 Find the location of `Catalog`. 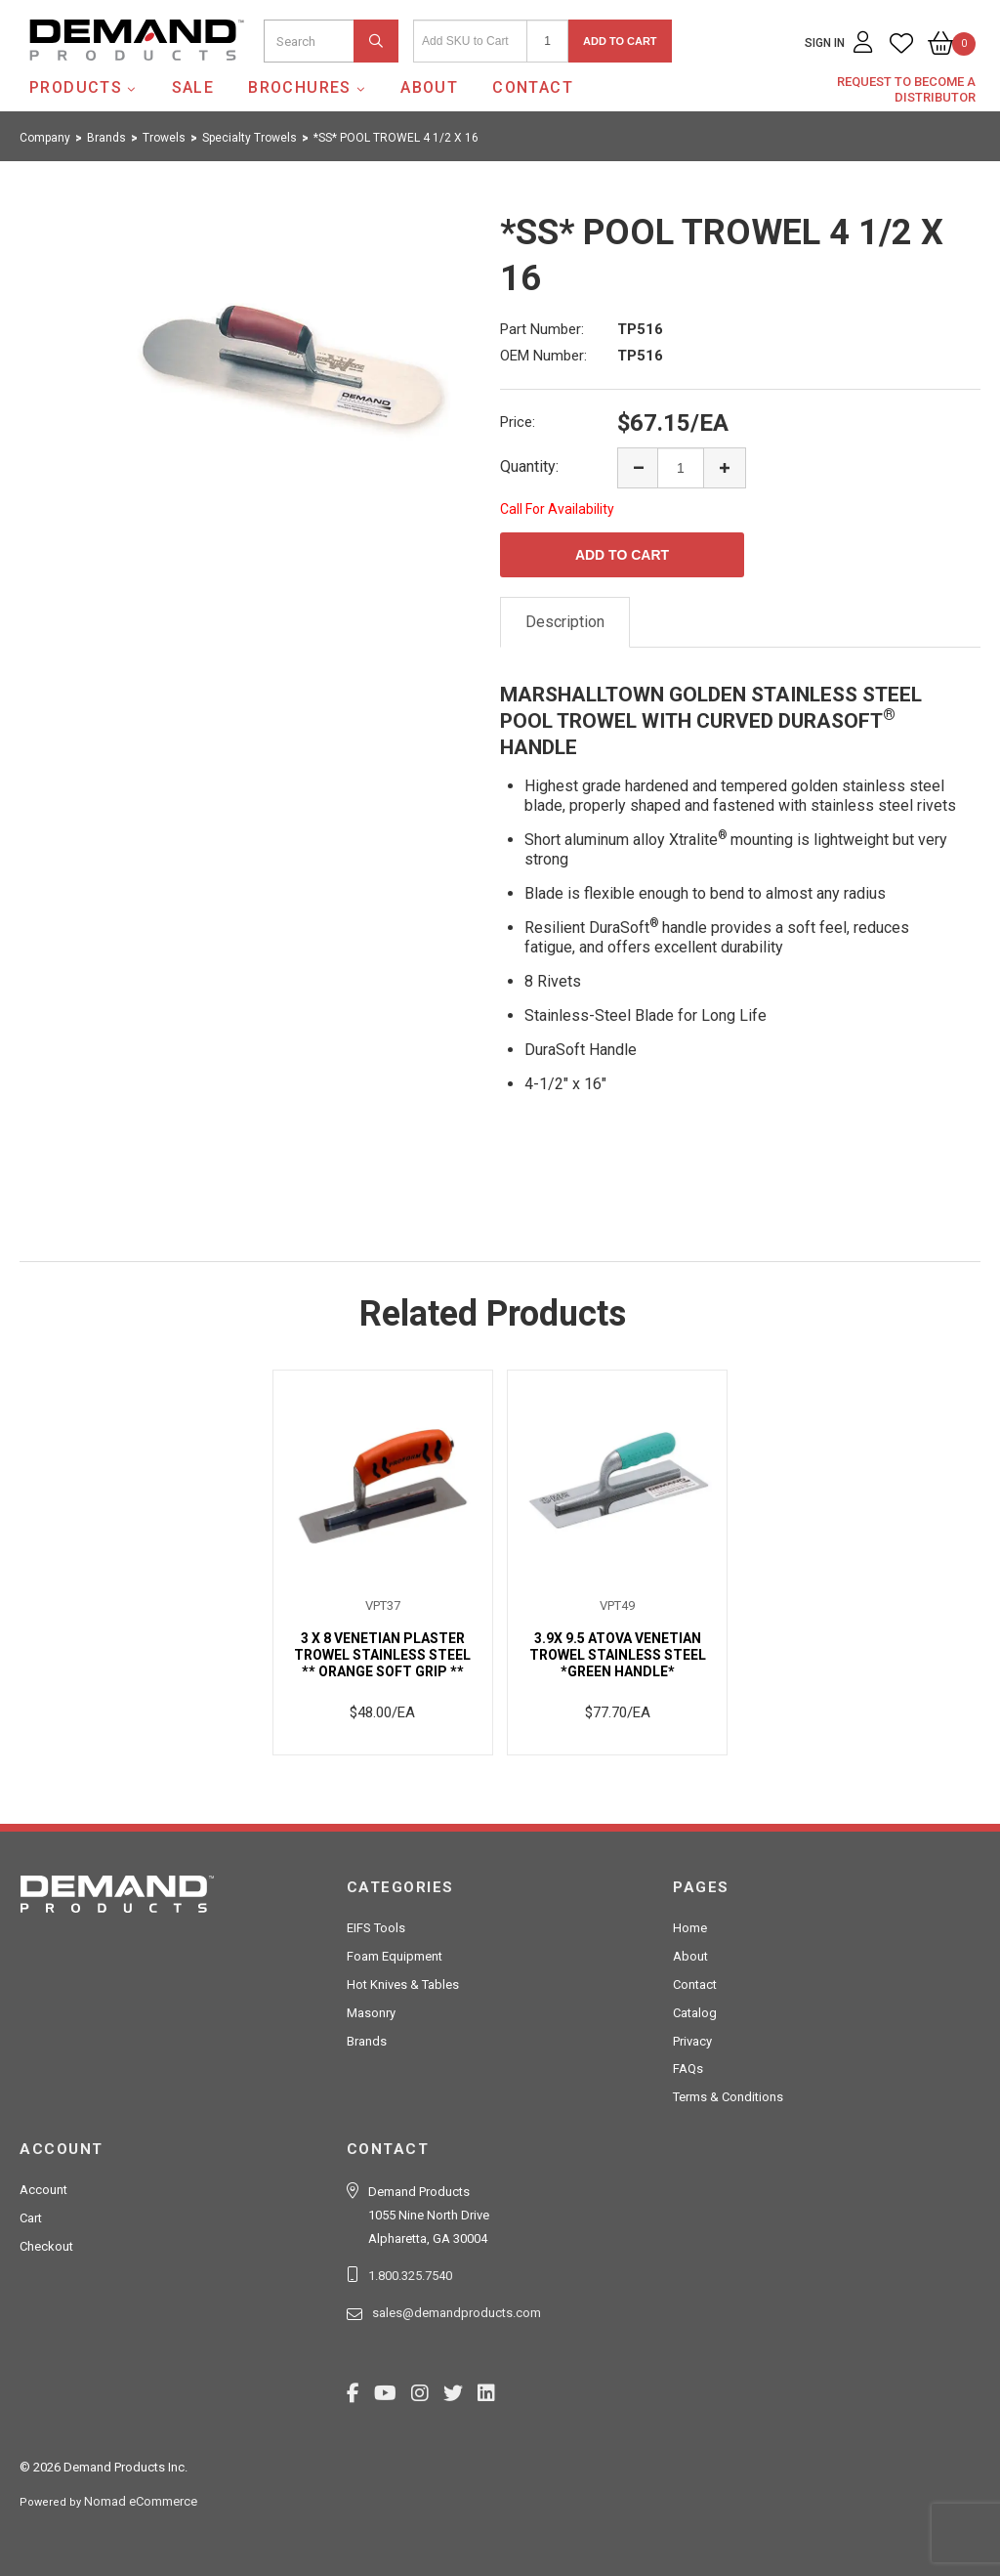

Catalog is located at coordinates (695, 2013).